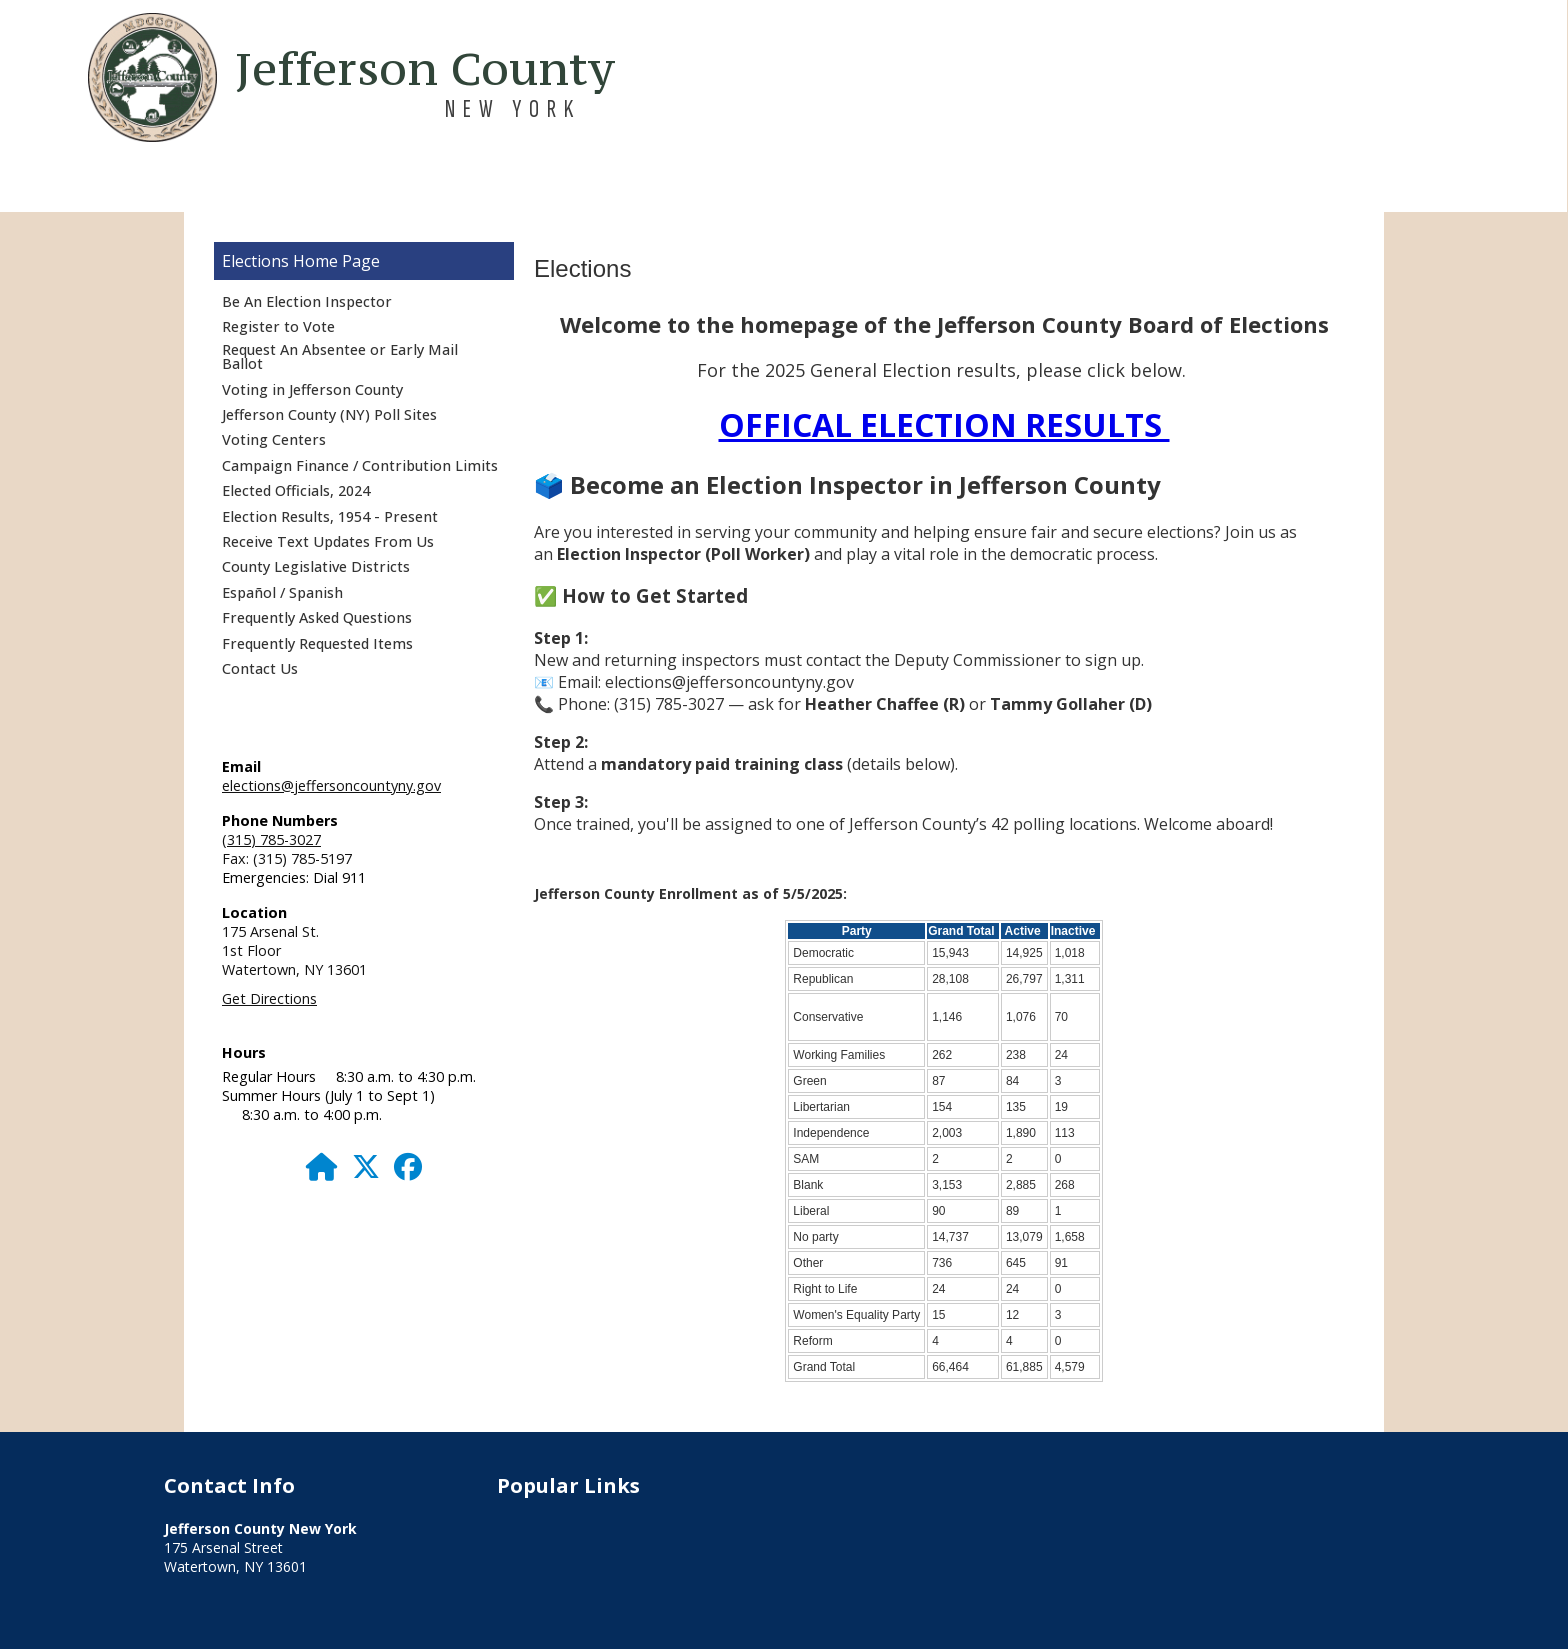  Describe the element at coordinates (307, 301) in the screenshot. I see `Be An Election Inspector` at that location.